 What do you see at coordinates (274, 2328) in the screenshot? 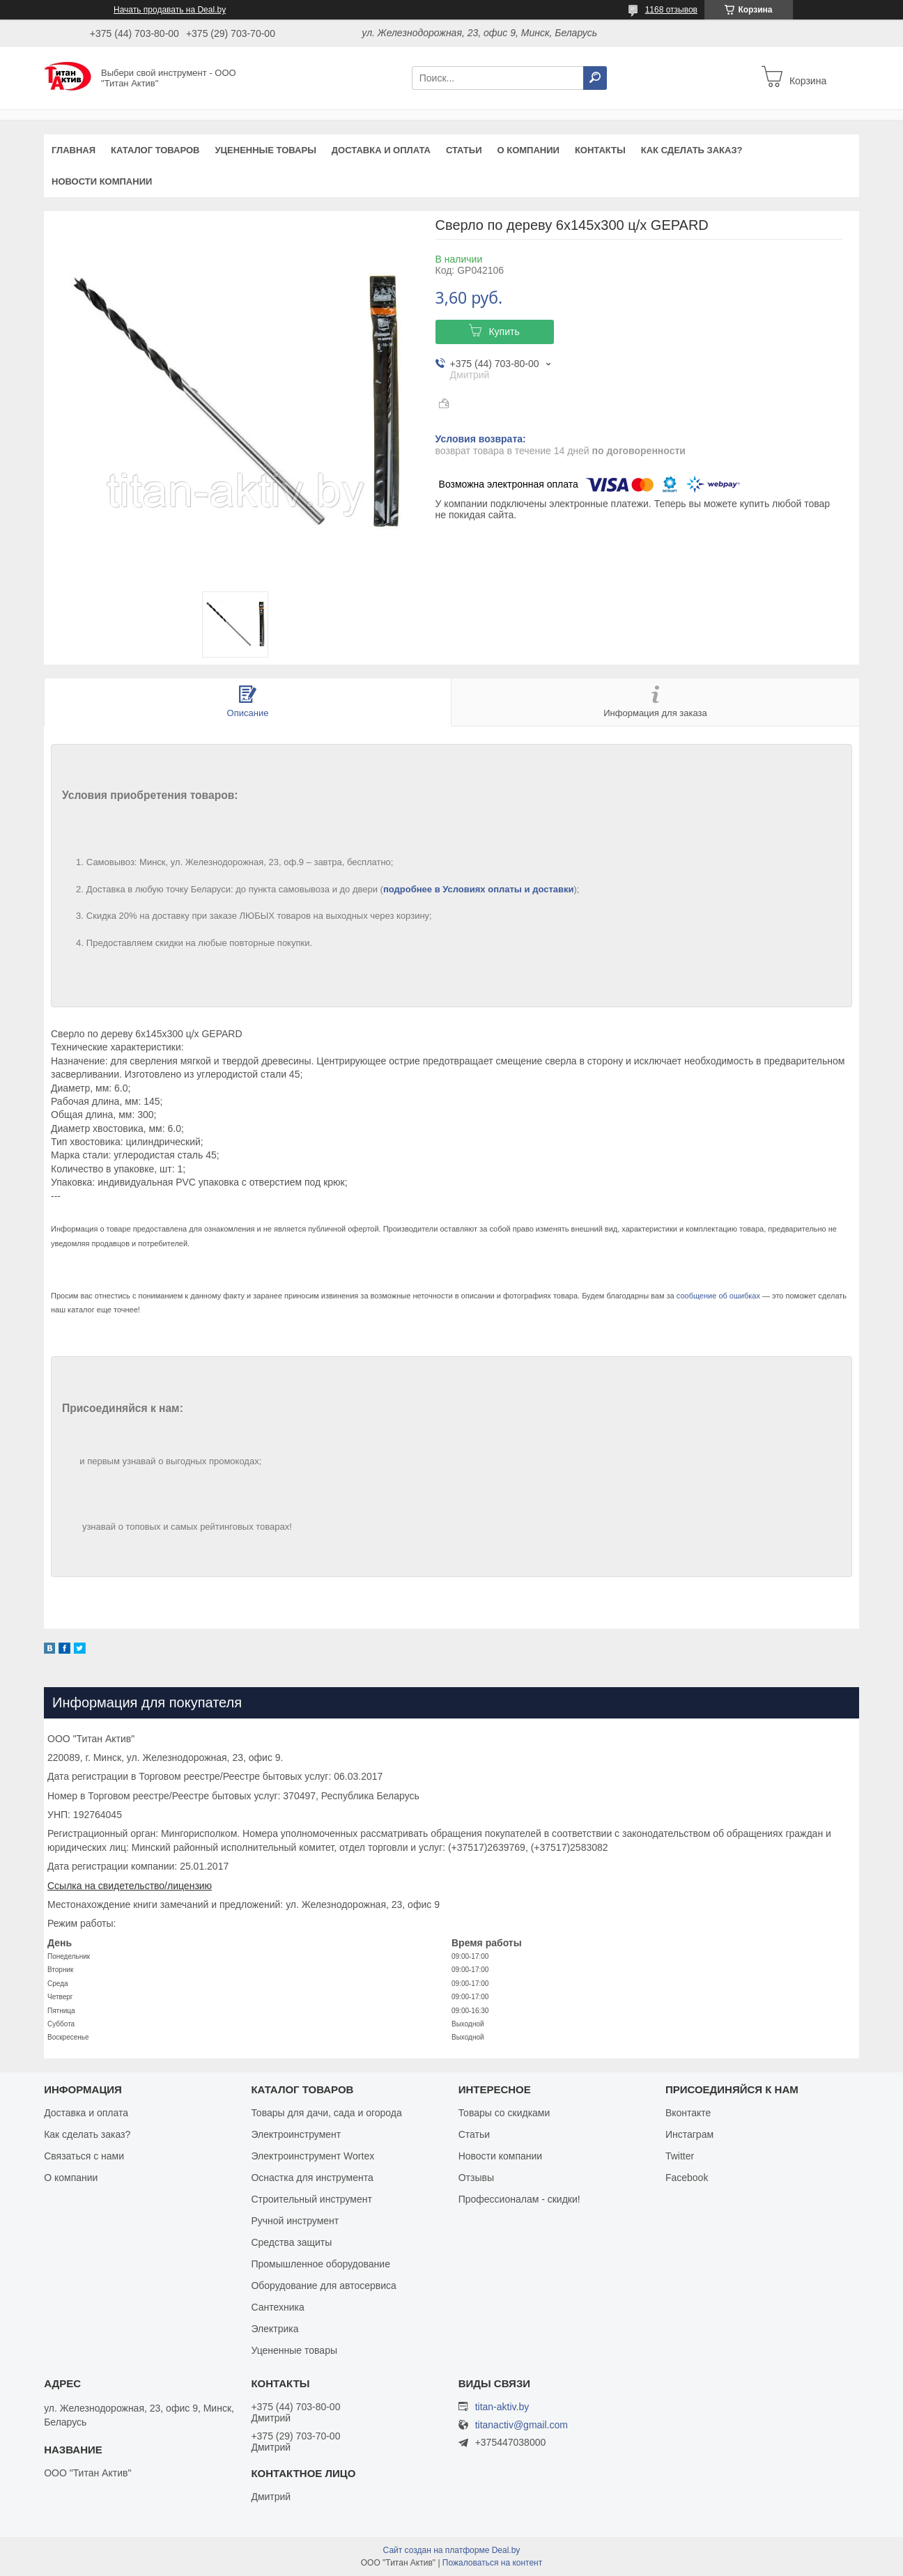
I see `Электрика` at bounding box center [274, 2328].